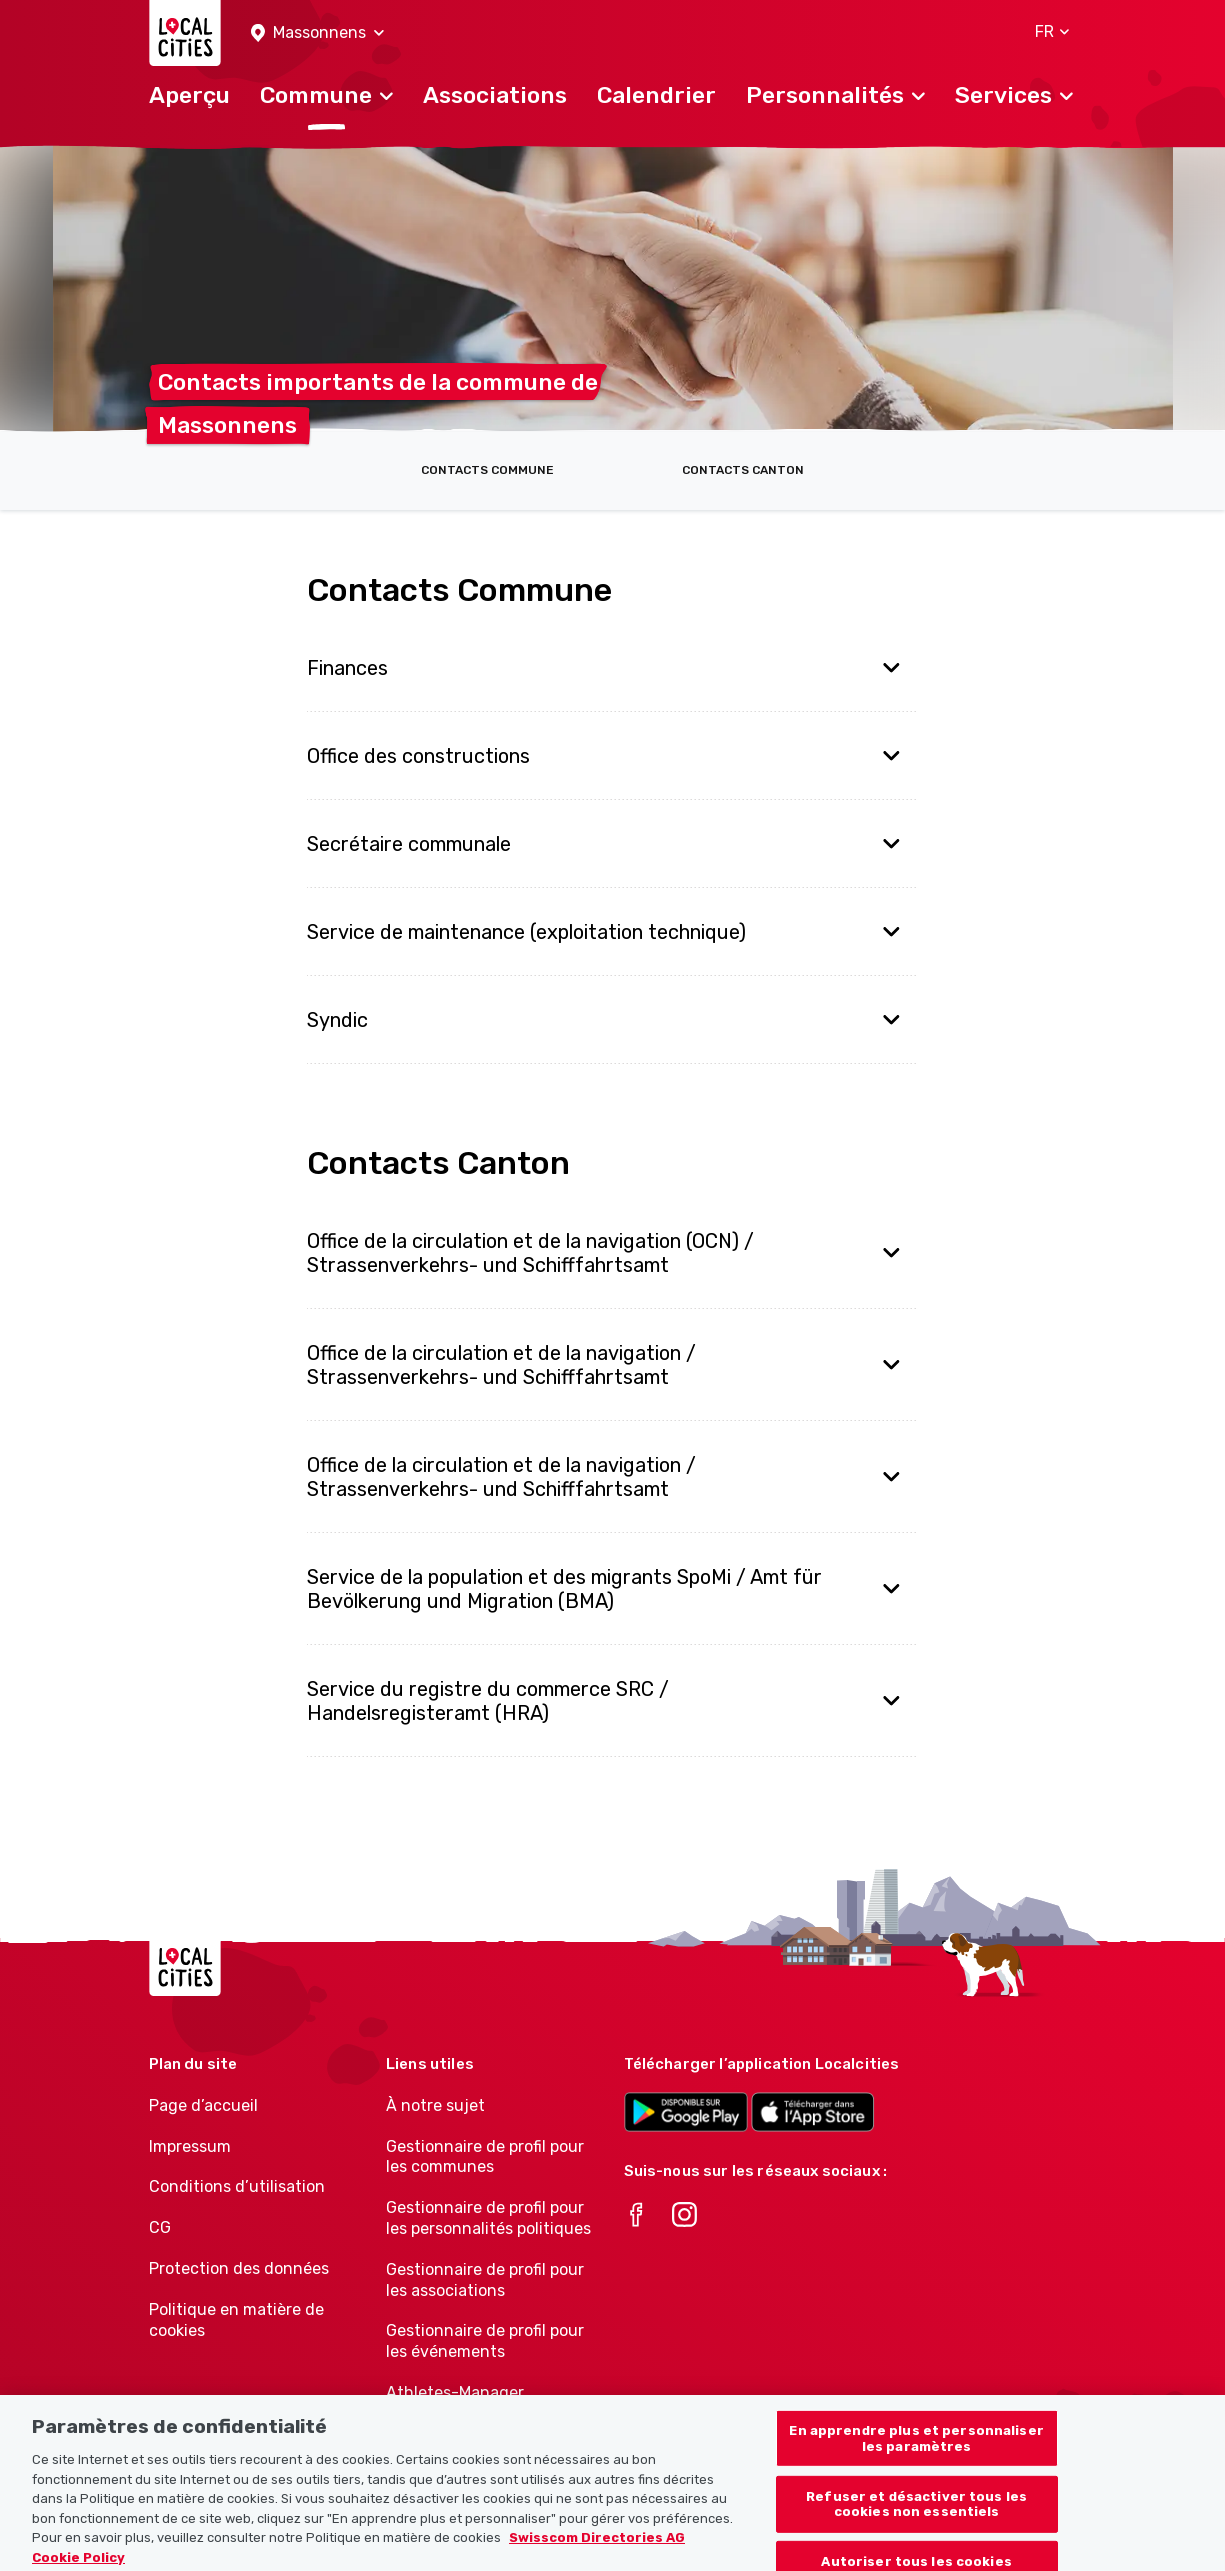 Image resolution: width=1225 pixels, height=2571 pixels. I want to click on Gestionnaire de profil pour les personnalités politiques, so click(488, 2218).